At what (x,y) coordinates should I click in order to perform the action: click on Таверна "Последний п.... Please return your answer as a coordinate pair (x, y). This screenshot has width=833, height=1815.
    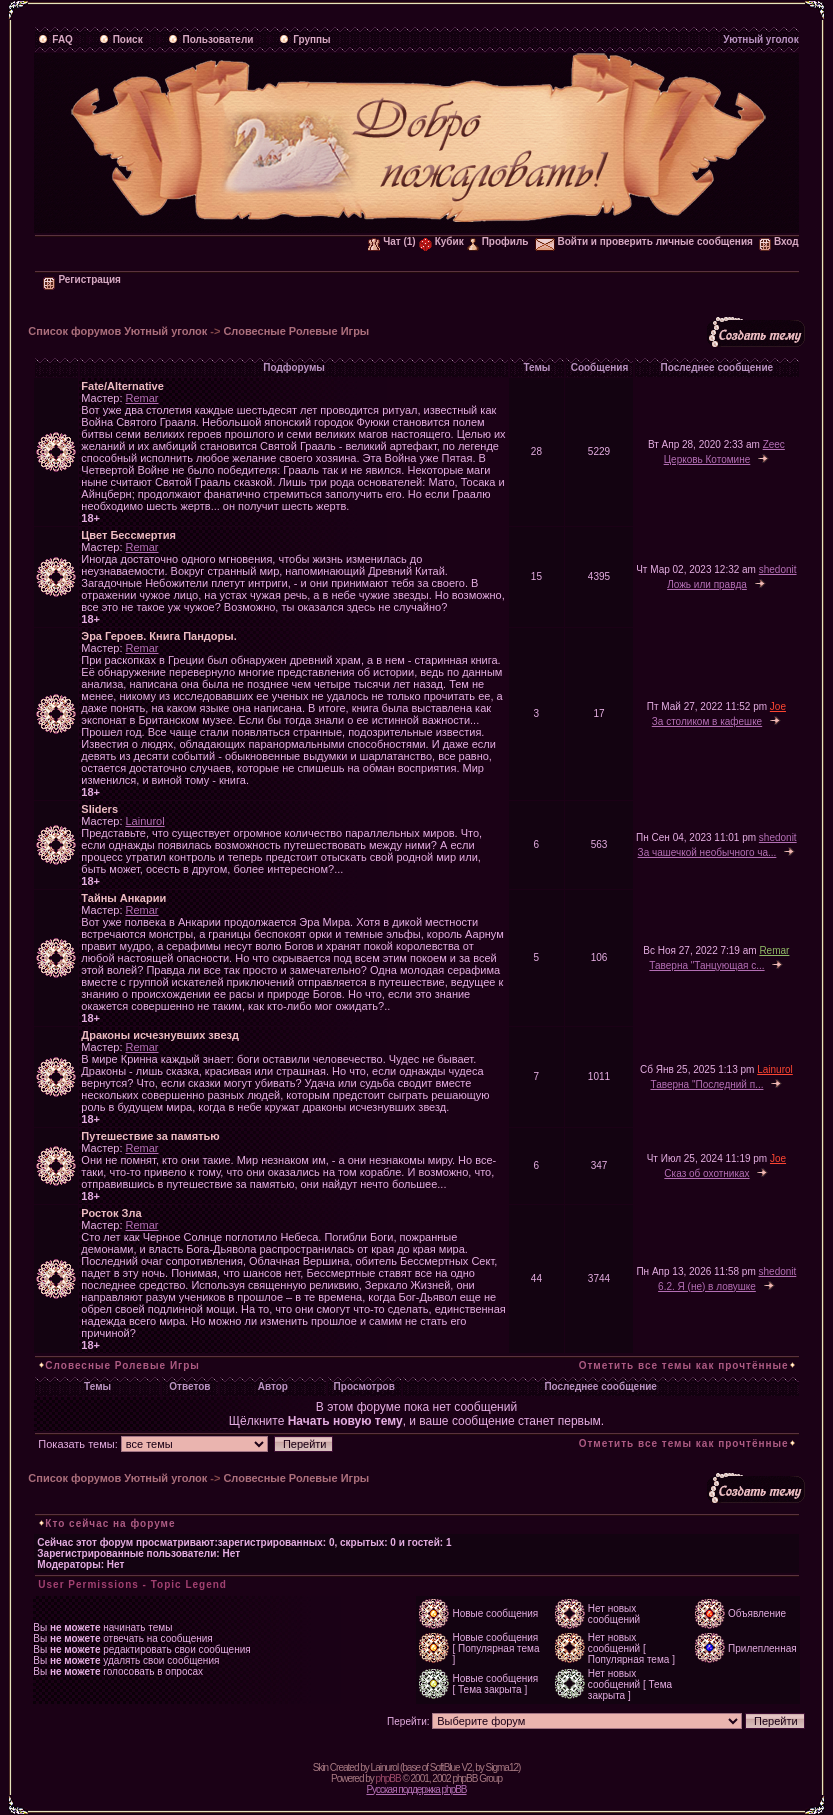
    Looking at the image, I should click on (707, 1084).